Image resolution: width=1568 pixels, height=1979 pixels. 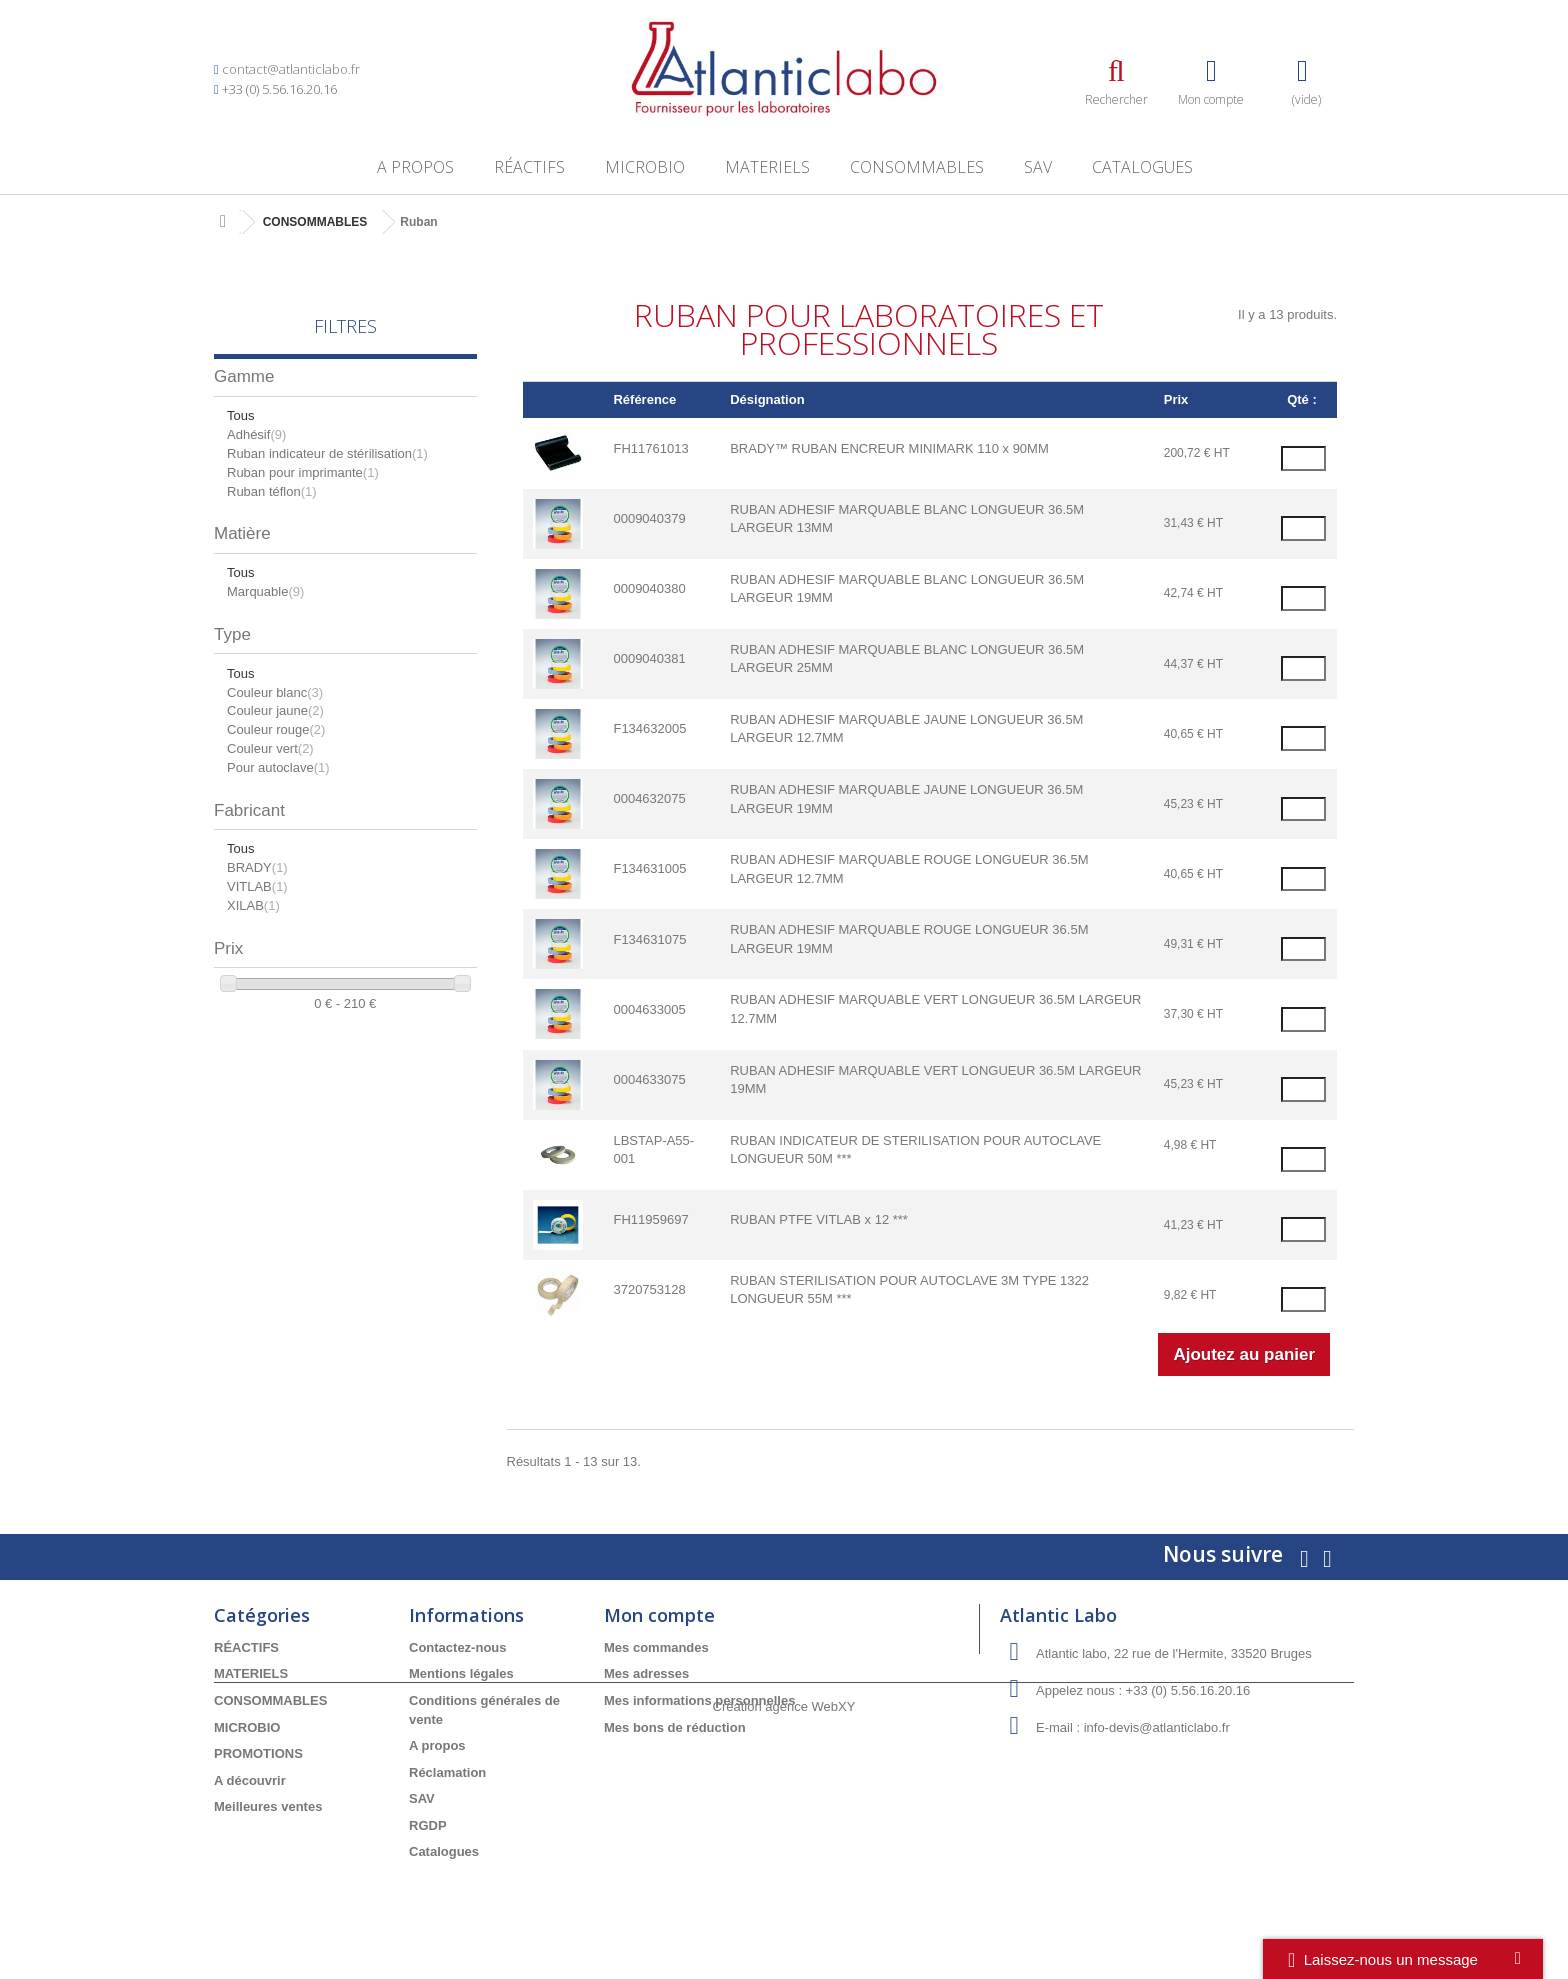 I want to click on RGDP, so click(x=428, y=1825).